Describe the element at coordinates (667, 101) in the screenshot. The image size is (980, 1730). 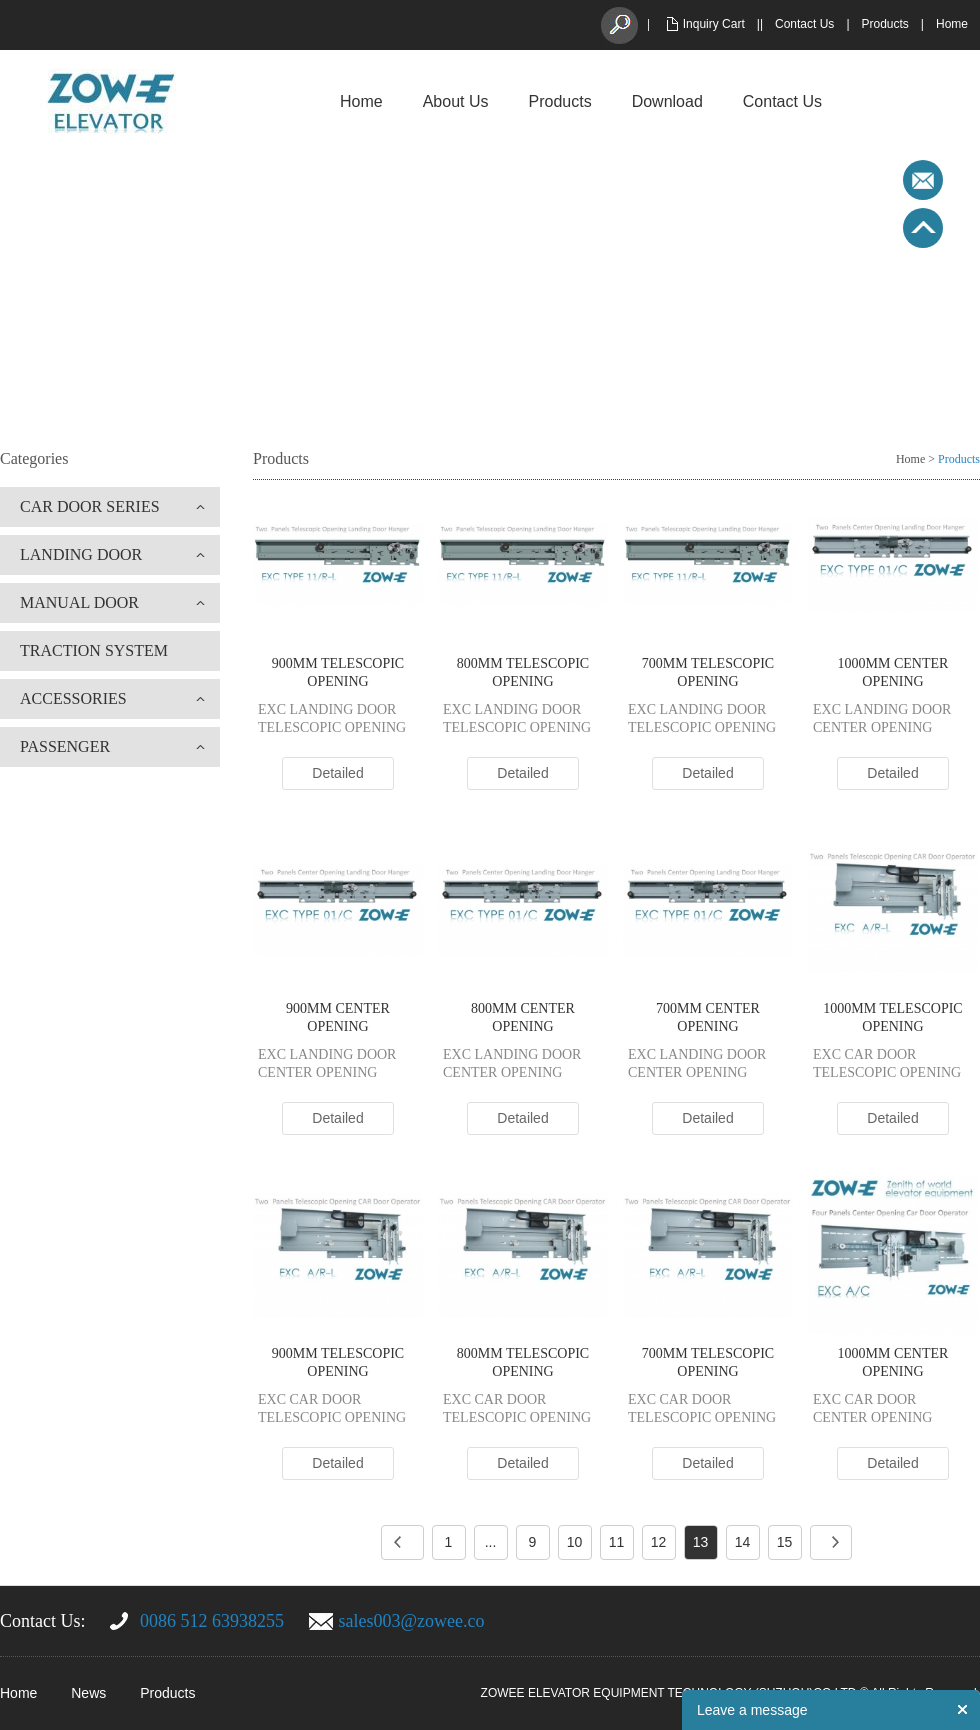
I see `Download` at that location.